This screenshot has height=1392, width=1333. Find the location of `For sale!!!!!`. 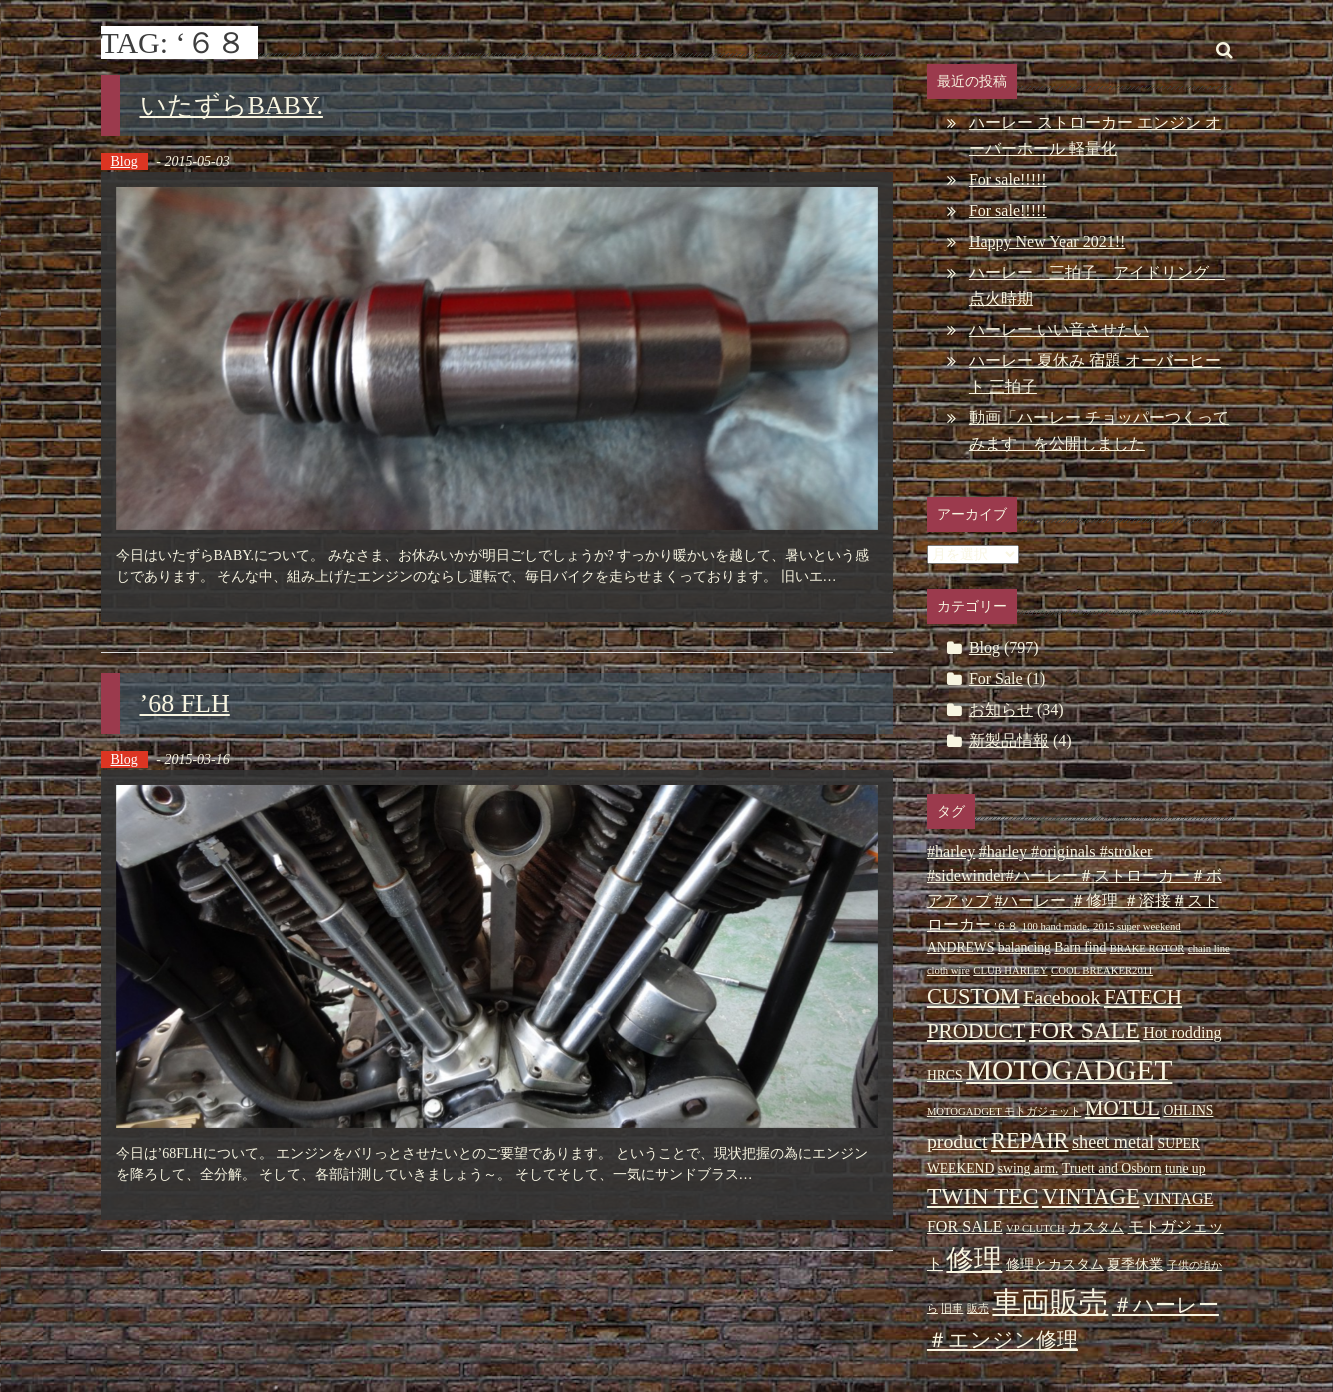

For sale!!!!! is located at coordinates (1008, 179).